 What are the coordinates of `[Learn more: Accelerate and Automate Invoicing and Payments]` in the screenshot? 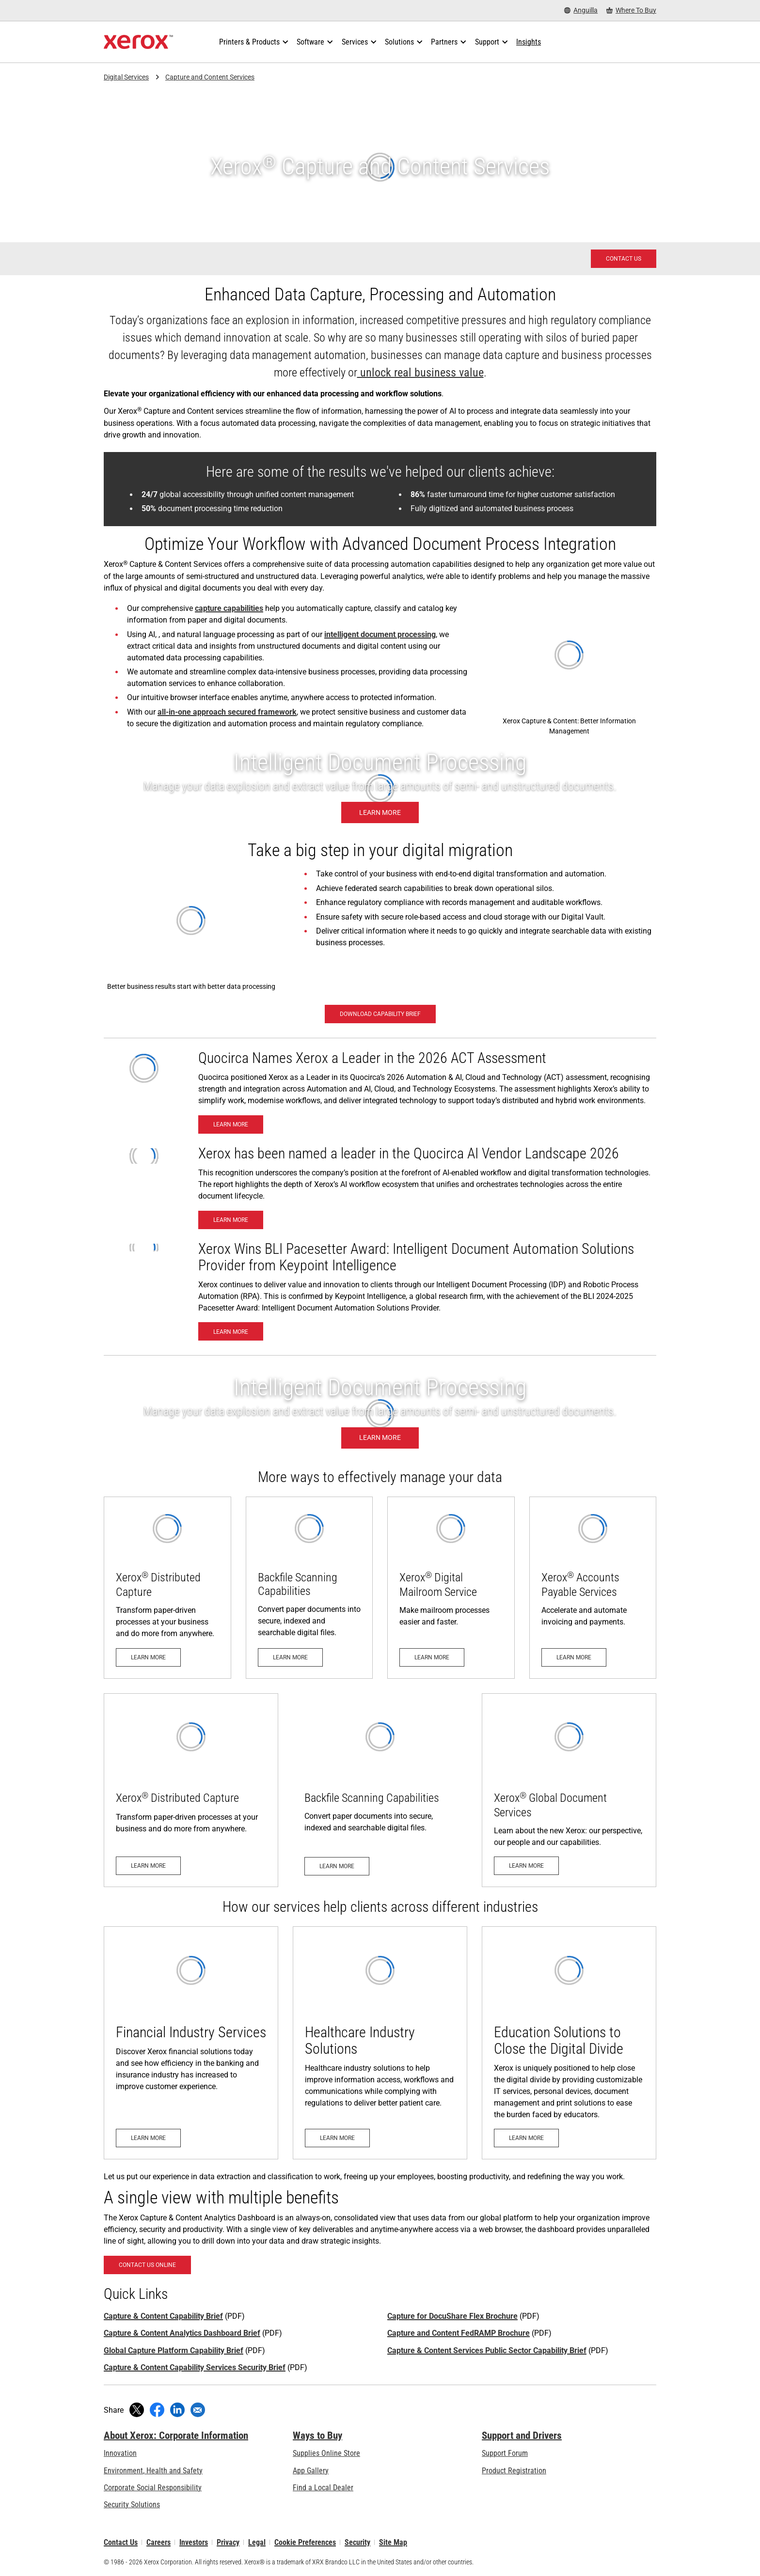 It's located at (593, 1587).